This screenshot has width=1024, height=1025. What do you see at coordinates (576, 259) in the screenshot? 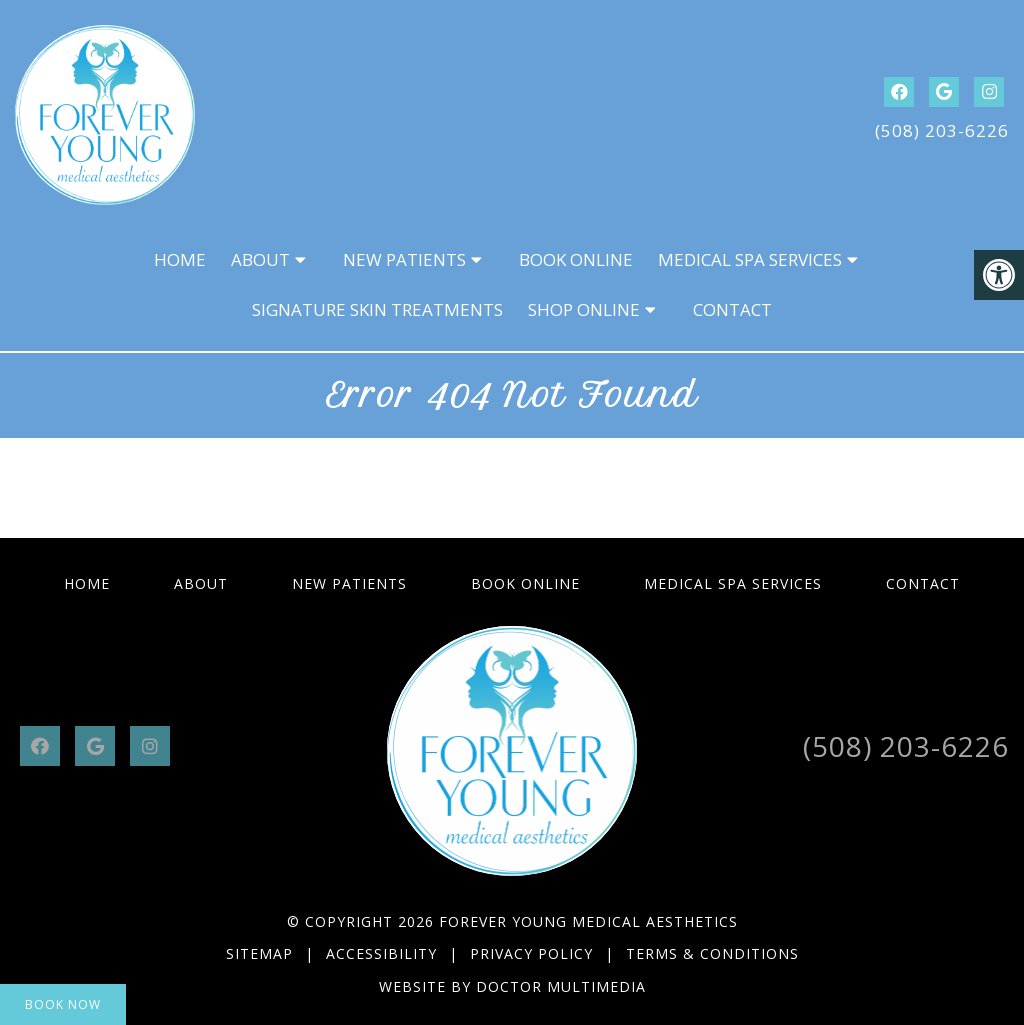
I see `Book Online` at bounding box center [576, 259].